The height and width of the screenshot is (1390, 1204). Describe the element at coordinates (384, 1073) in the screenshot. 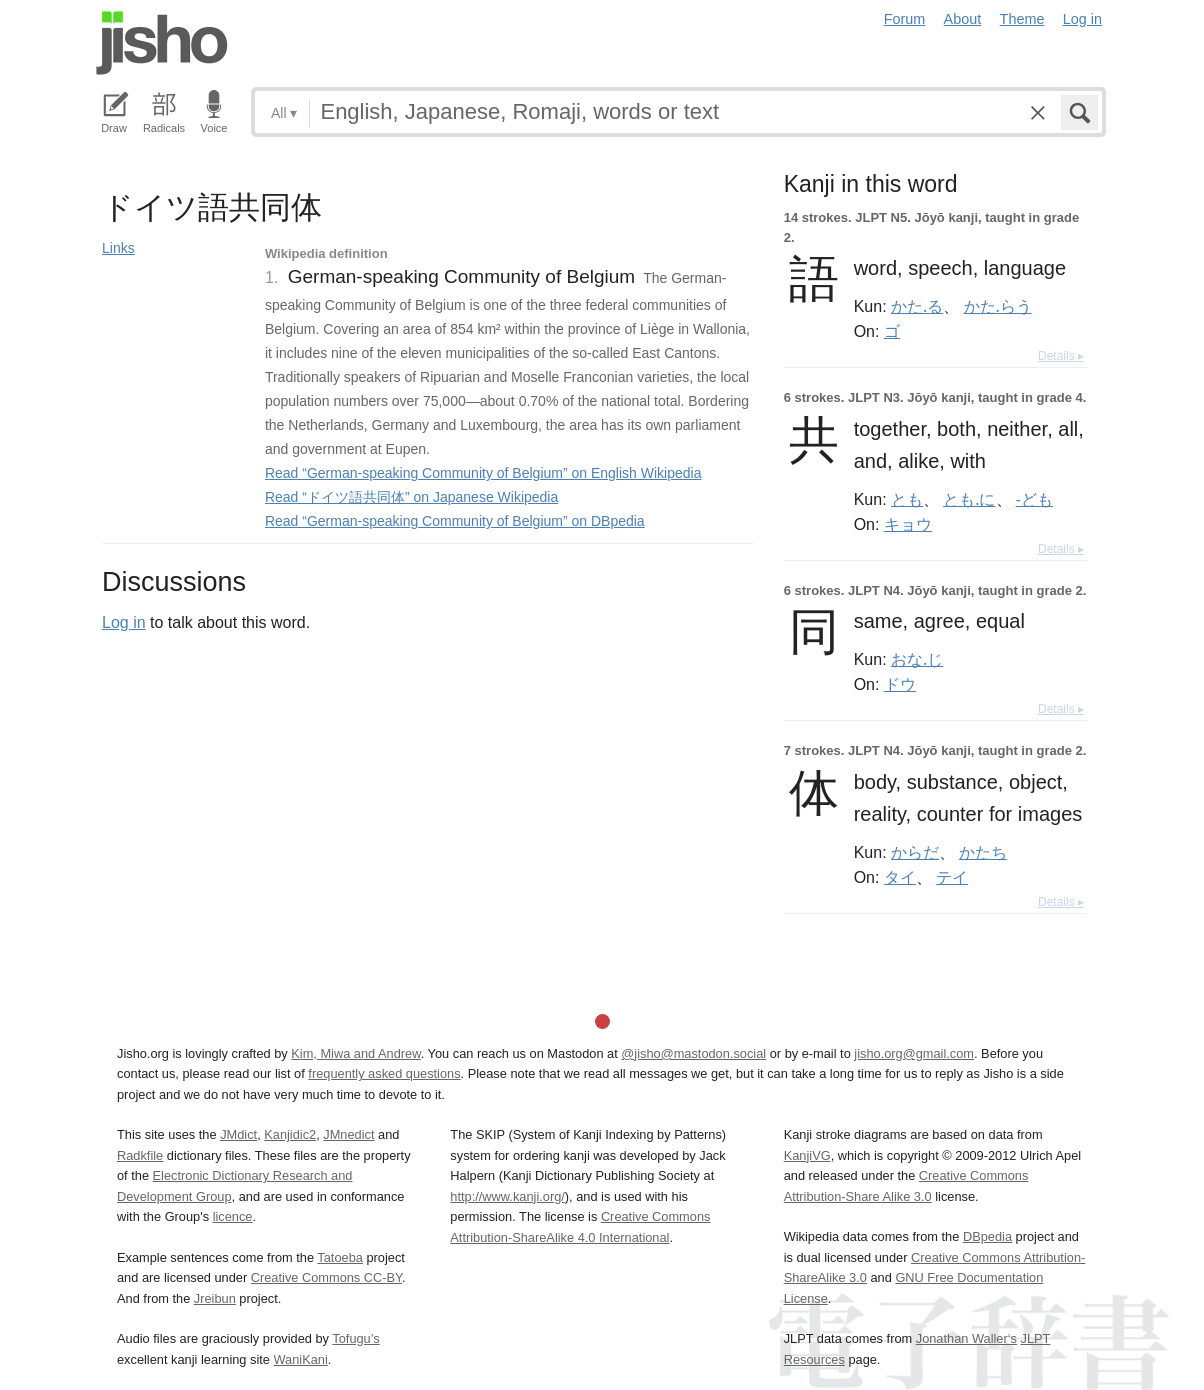

I see `frequently asked questions` at that location.